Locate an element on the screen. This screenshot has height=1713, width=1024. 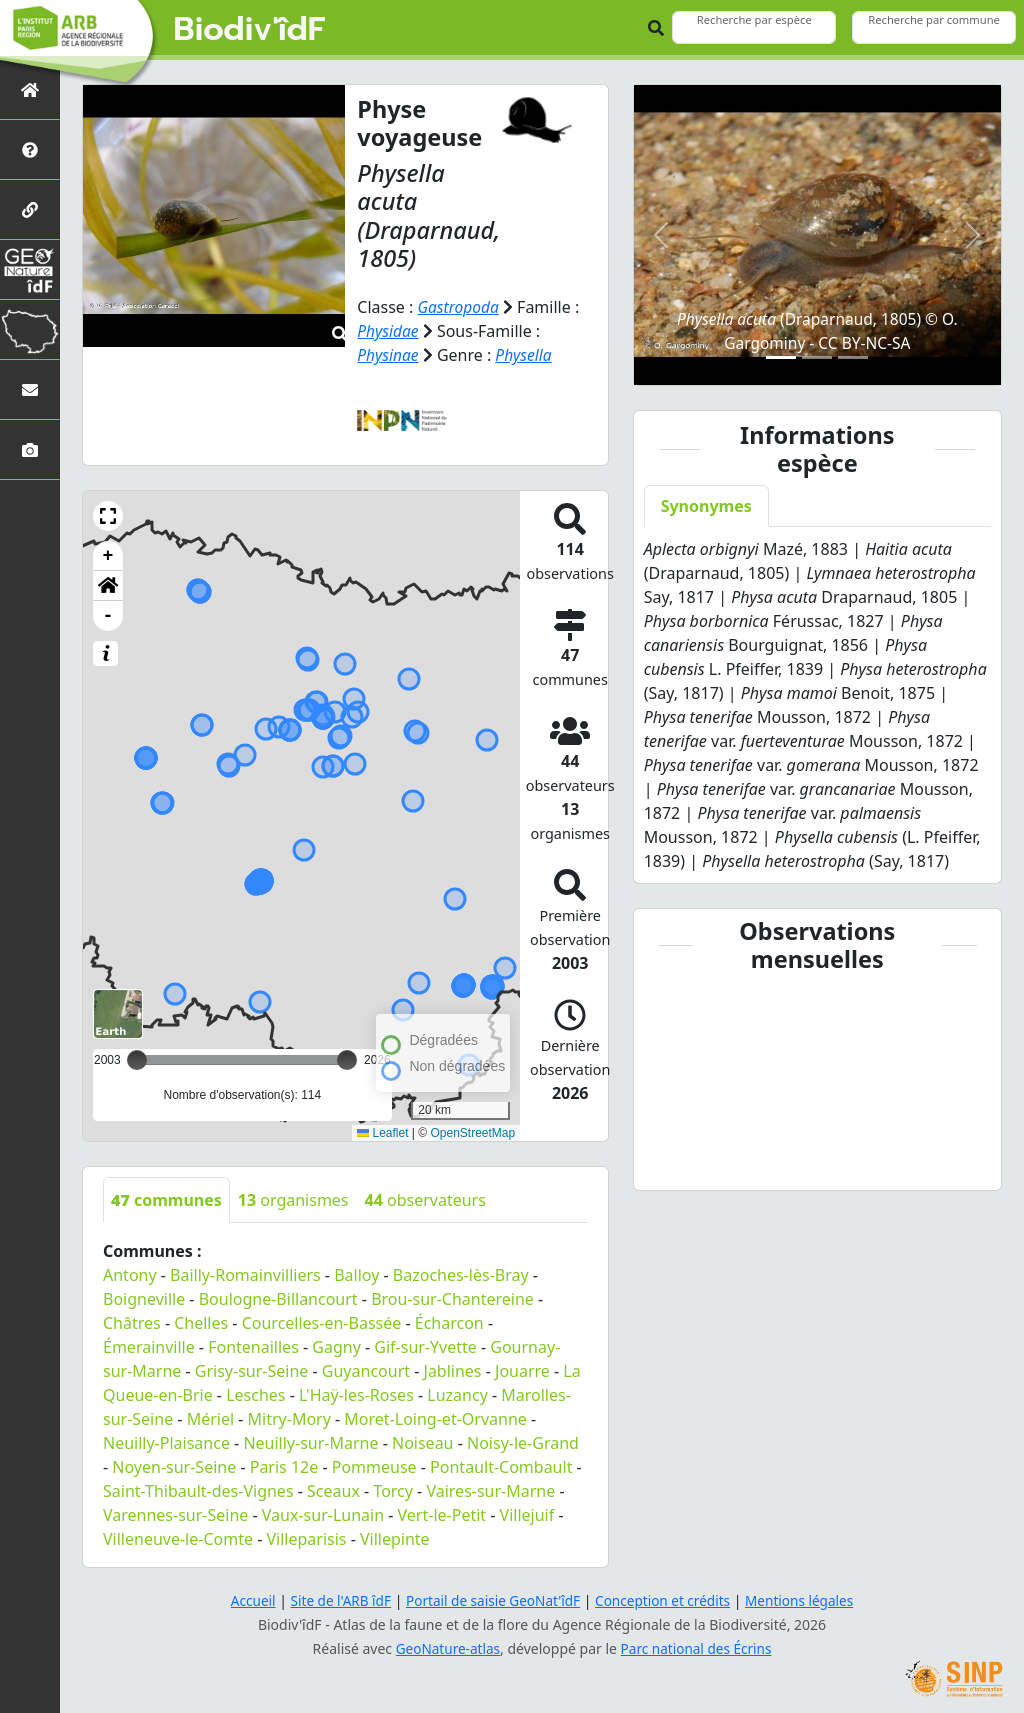
Villeneuve-le-Comte is located at coordinates (178, 1539).